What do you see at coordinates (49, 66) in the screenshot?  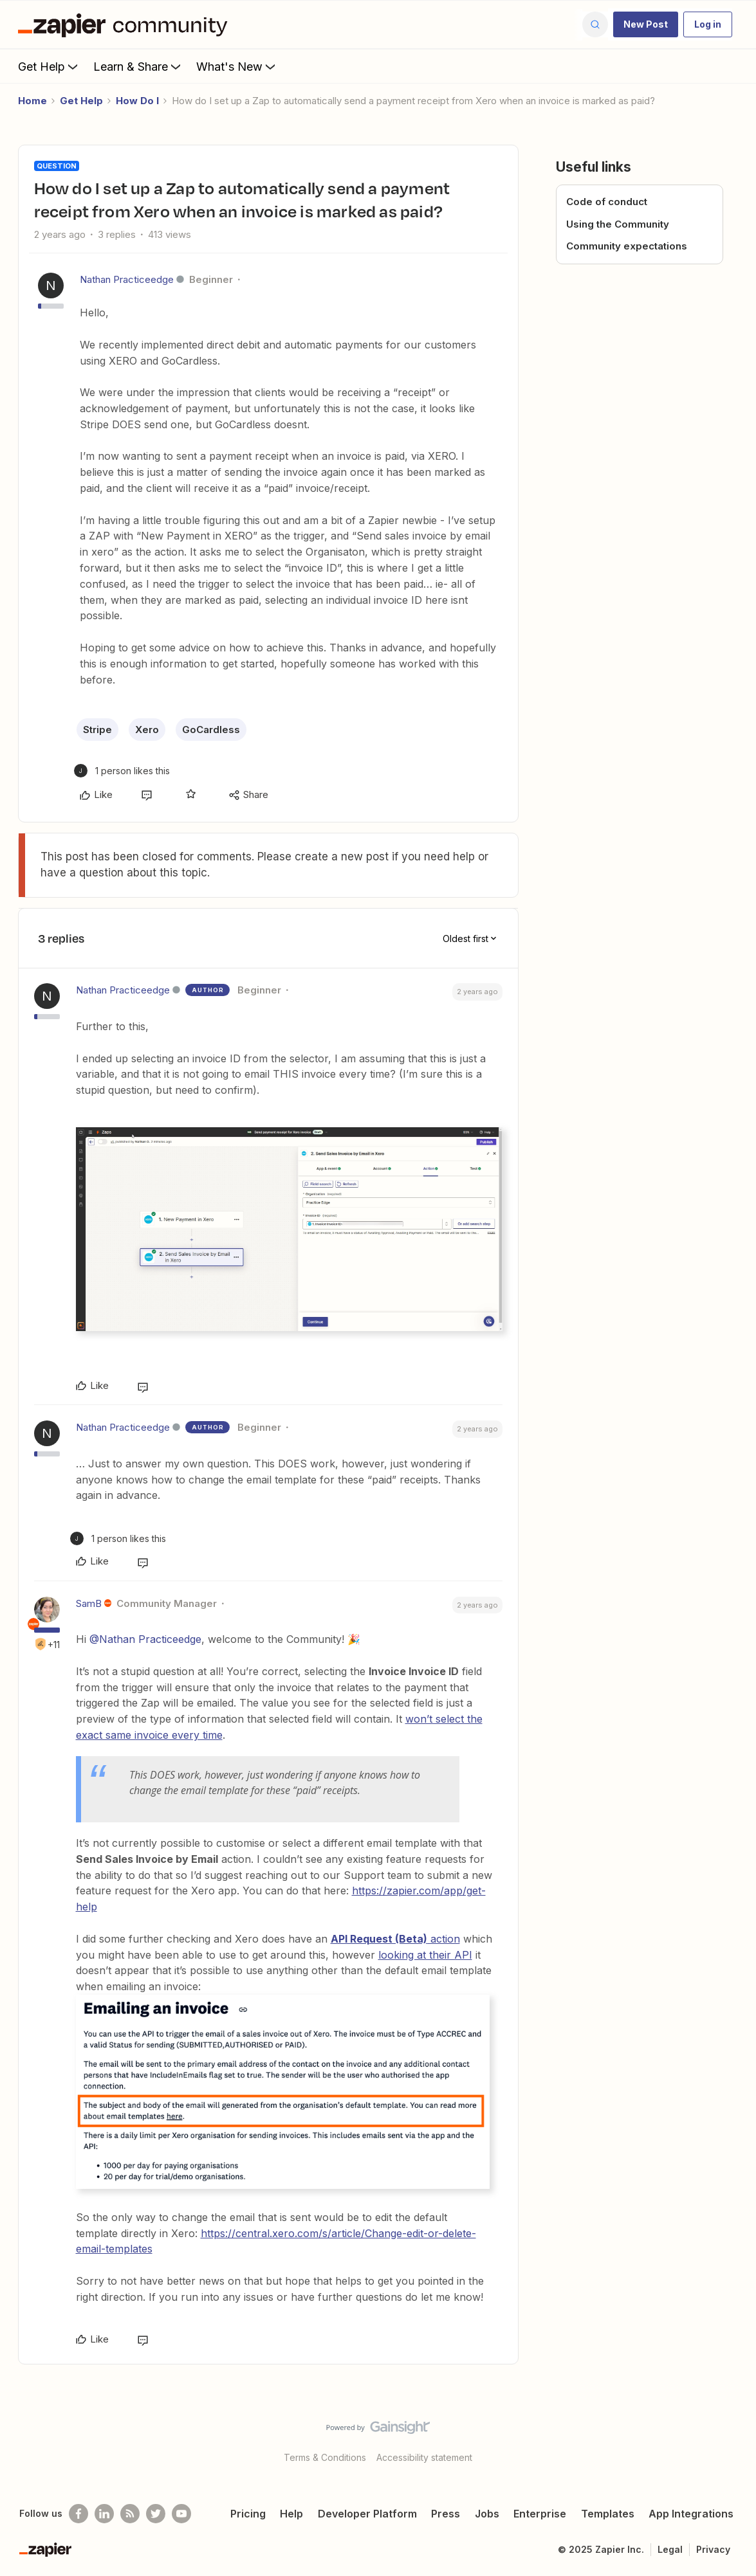 I see `Get Help` at bounding box center [49, 66].